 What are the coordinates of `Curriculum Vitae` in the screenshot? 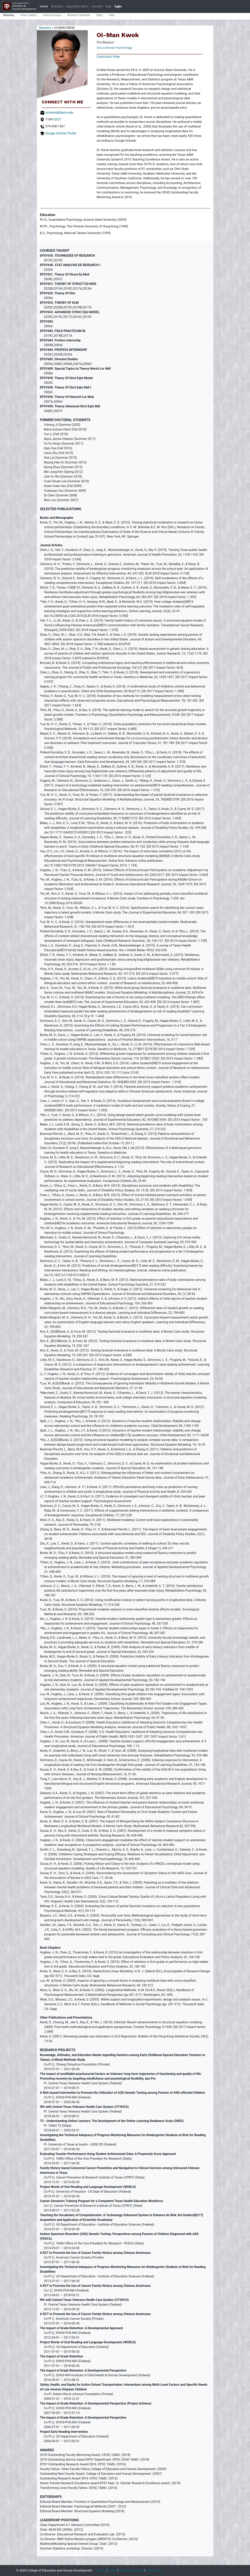 It's located at (108, 56).